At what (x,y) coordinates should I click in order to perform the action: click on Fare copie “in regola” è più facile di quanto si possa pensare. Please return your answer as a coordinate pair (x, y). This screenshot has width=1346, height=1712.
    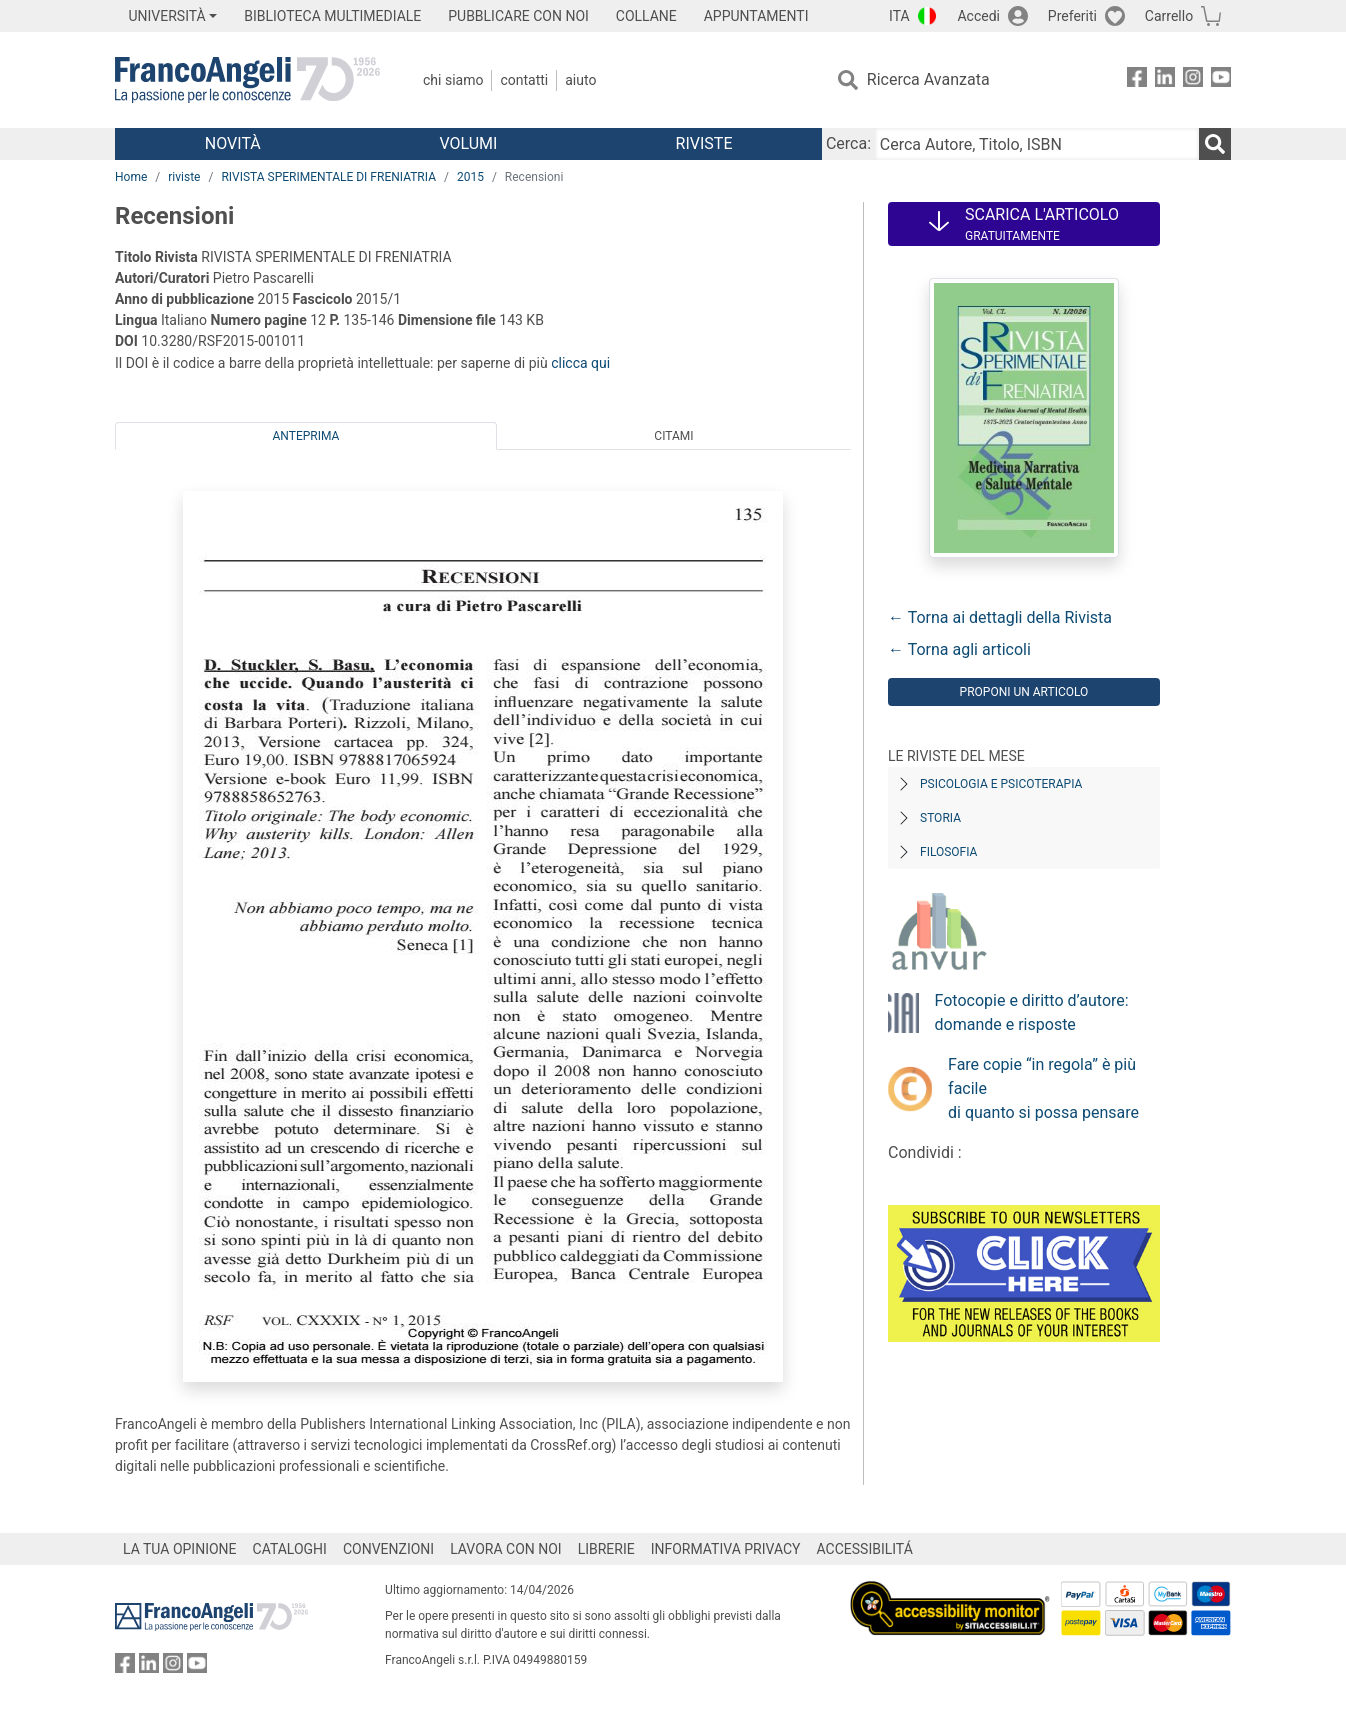
    Looking at the image, I should click on (1043, 1088).